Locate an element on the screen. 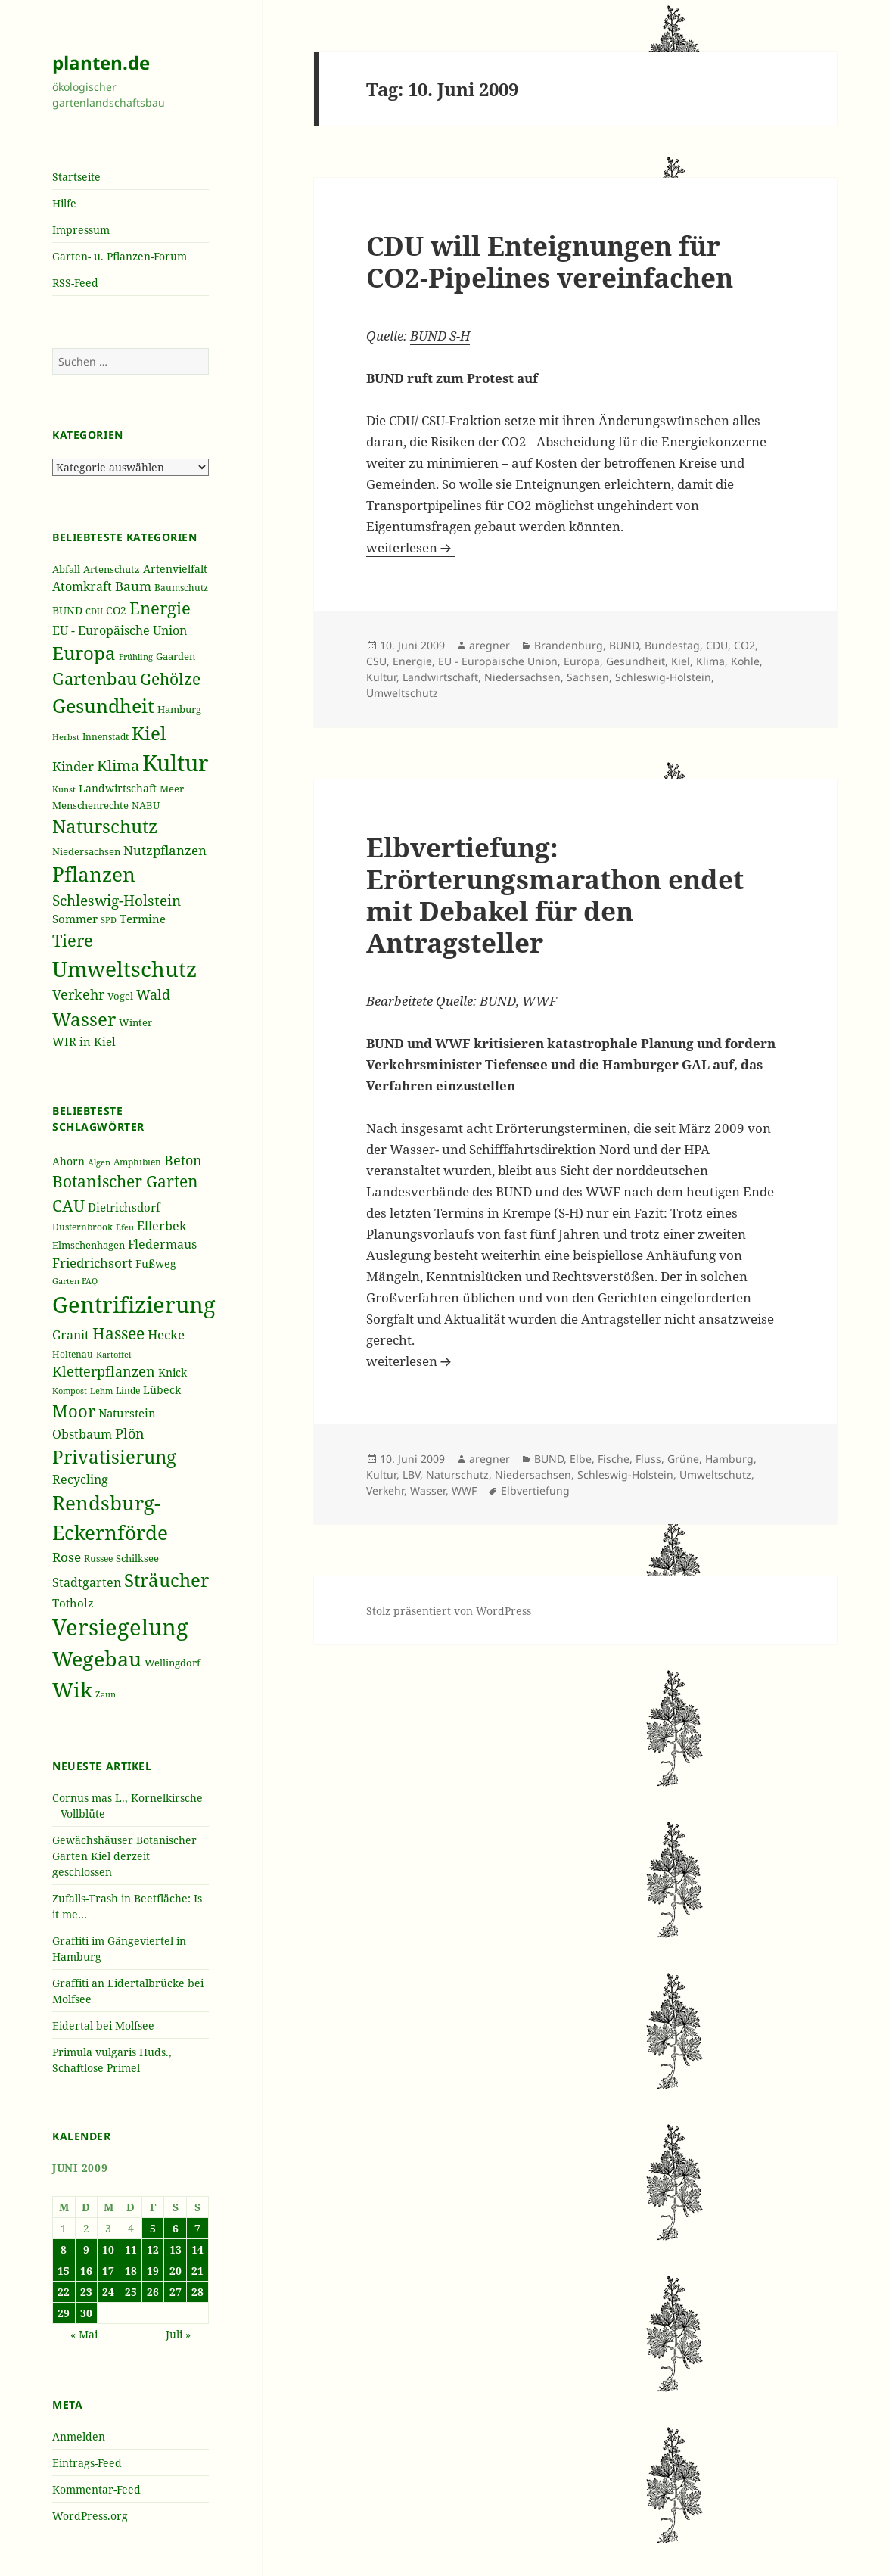 This screenshot has width=889, height=2576. LBV is located at coordinates (411, 1474).